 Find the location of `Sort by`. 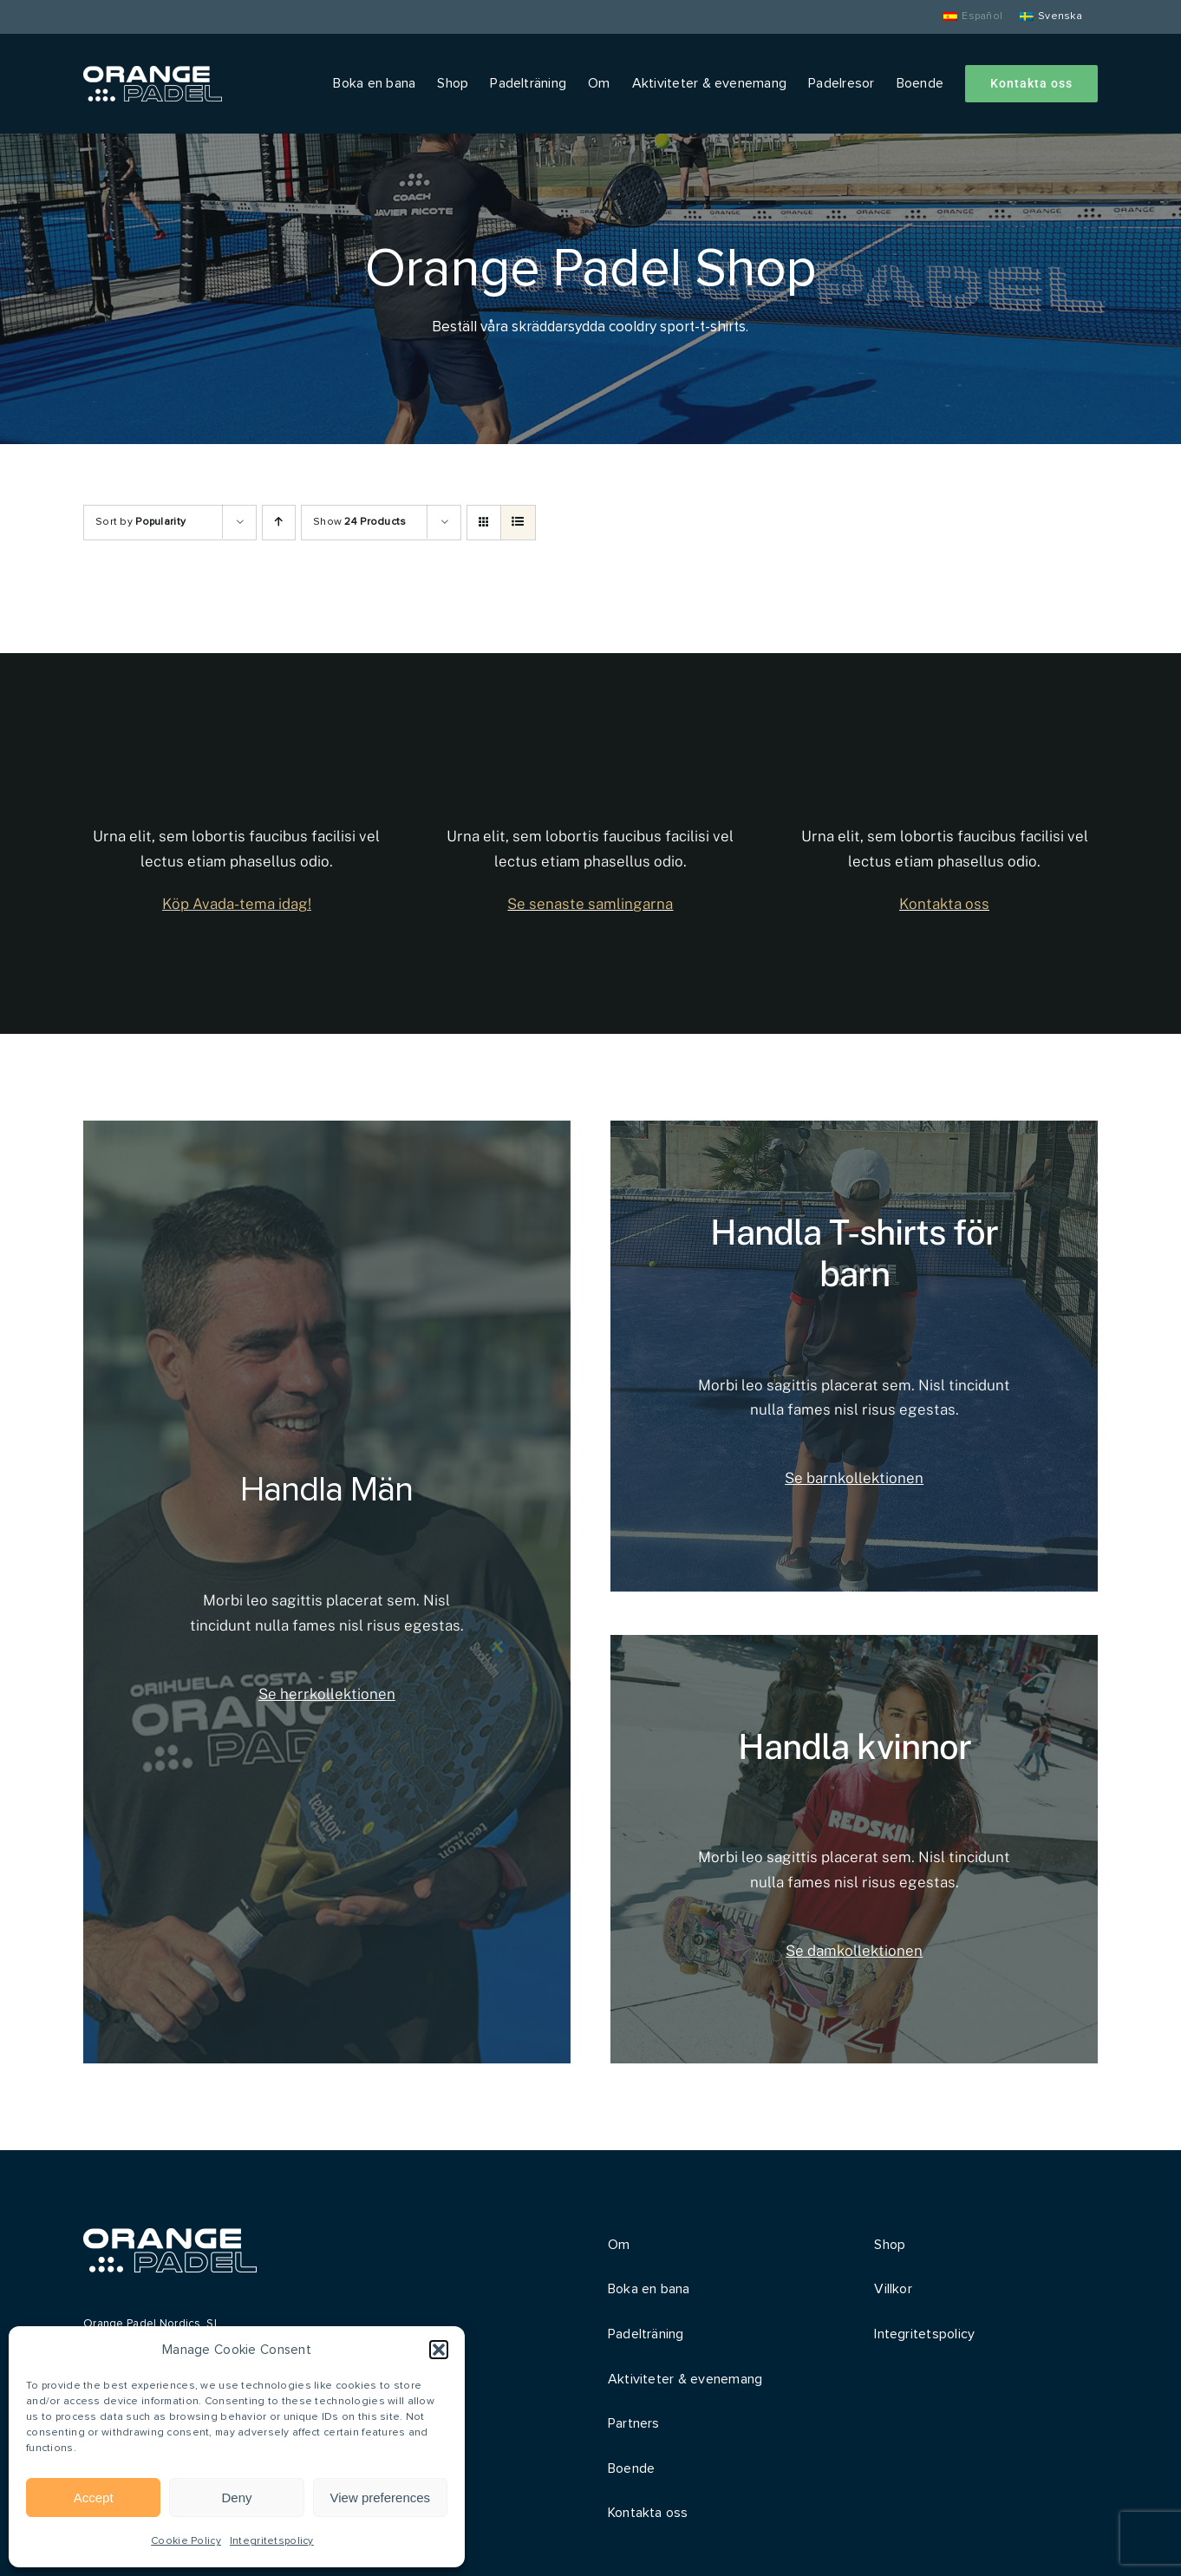

Sort by is located at coordinates (140, 522).